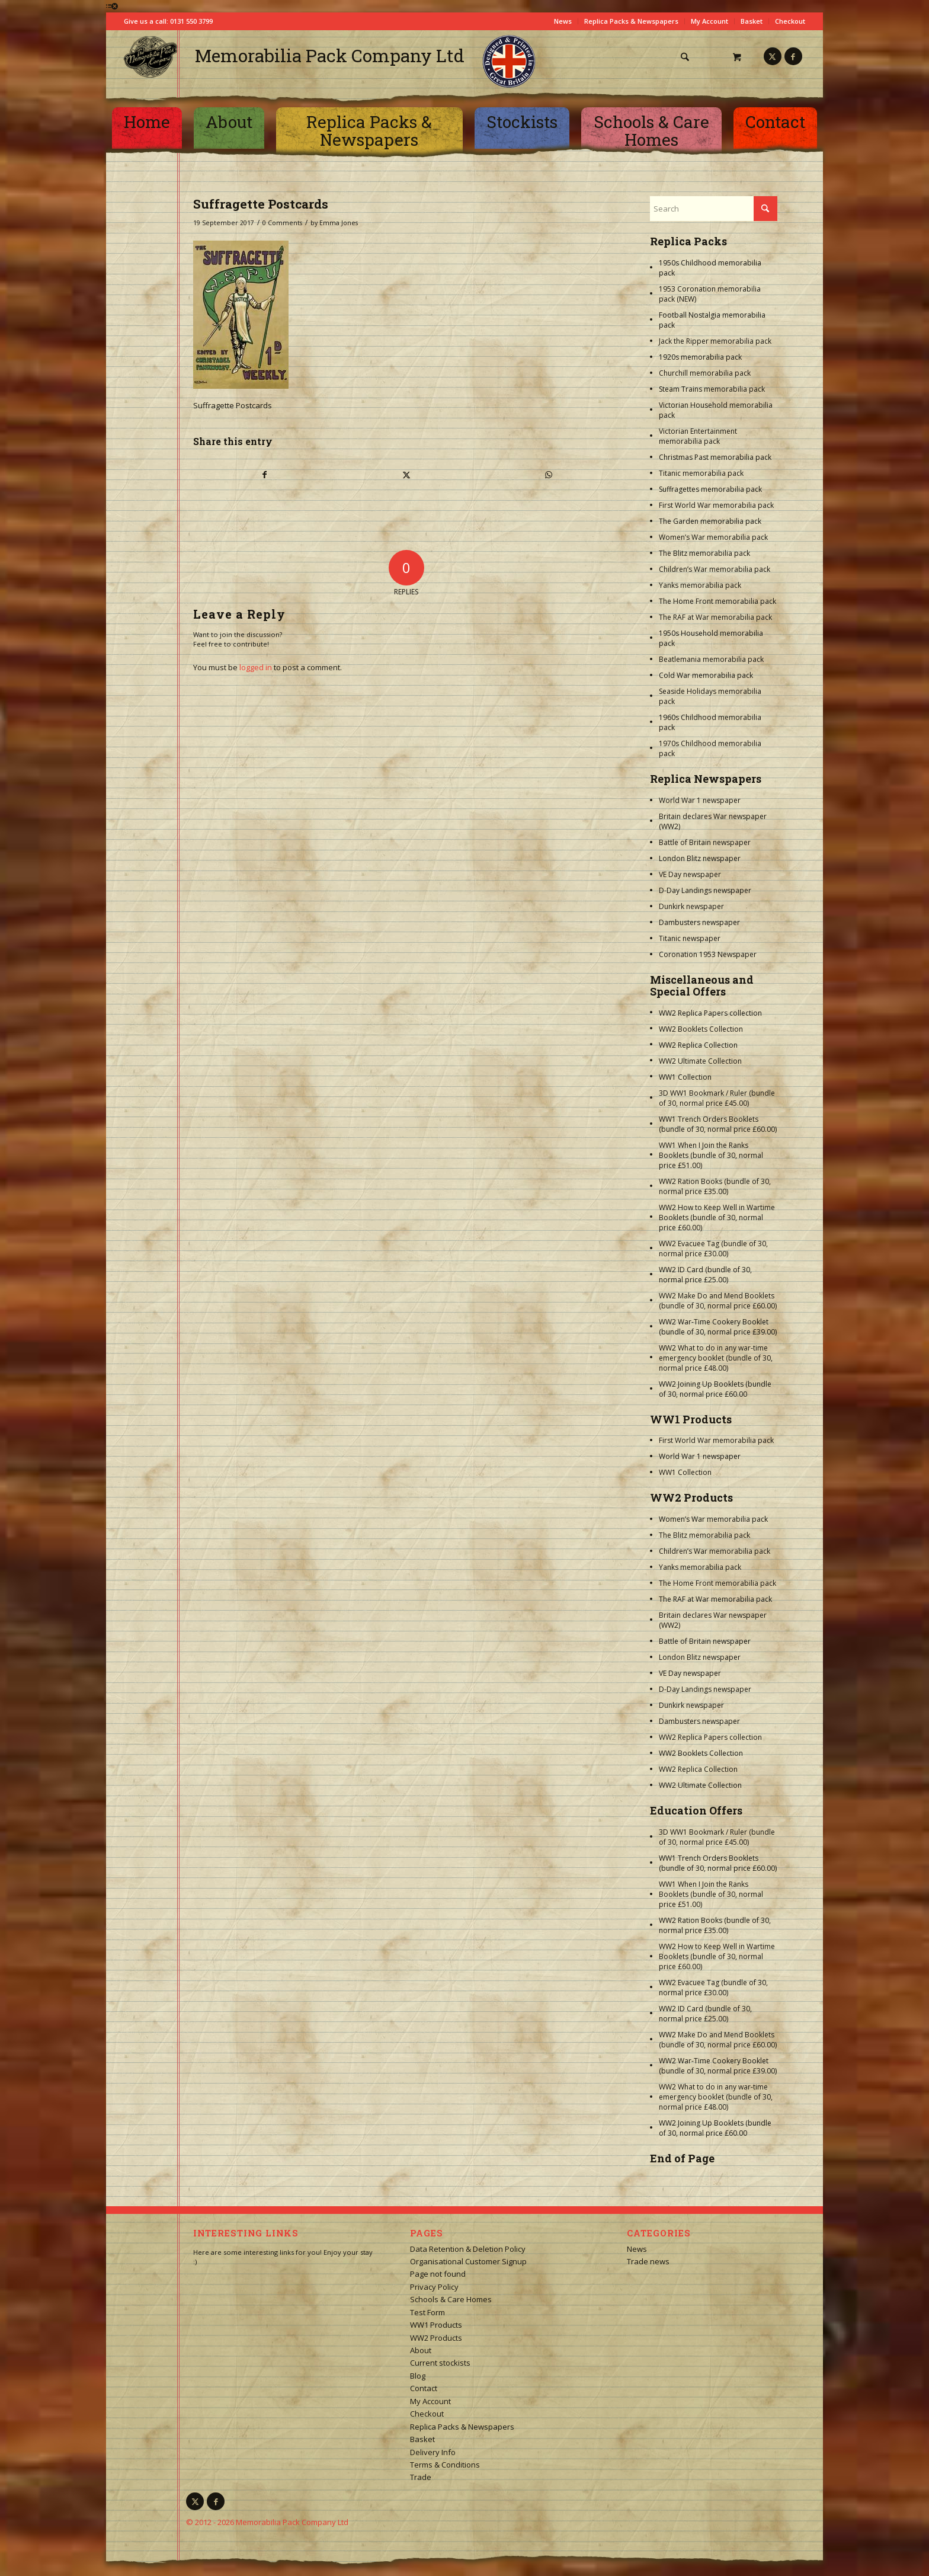 The width and height of the screenshot is (929, 2576). What do you see at coordinates (563, 21) in the screenshot?
I see `News` at bounding box center [563, 21].